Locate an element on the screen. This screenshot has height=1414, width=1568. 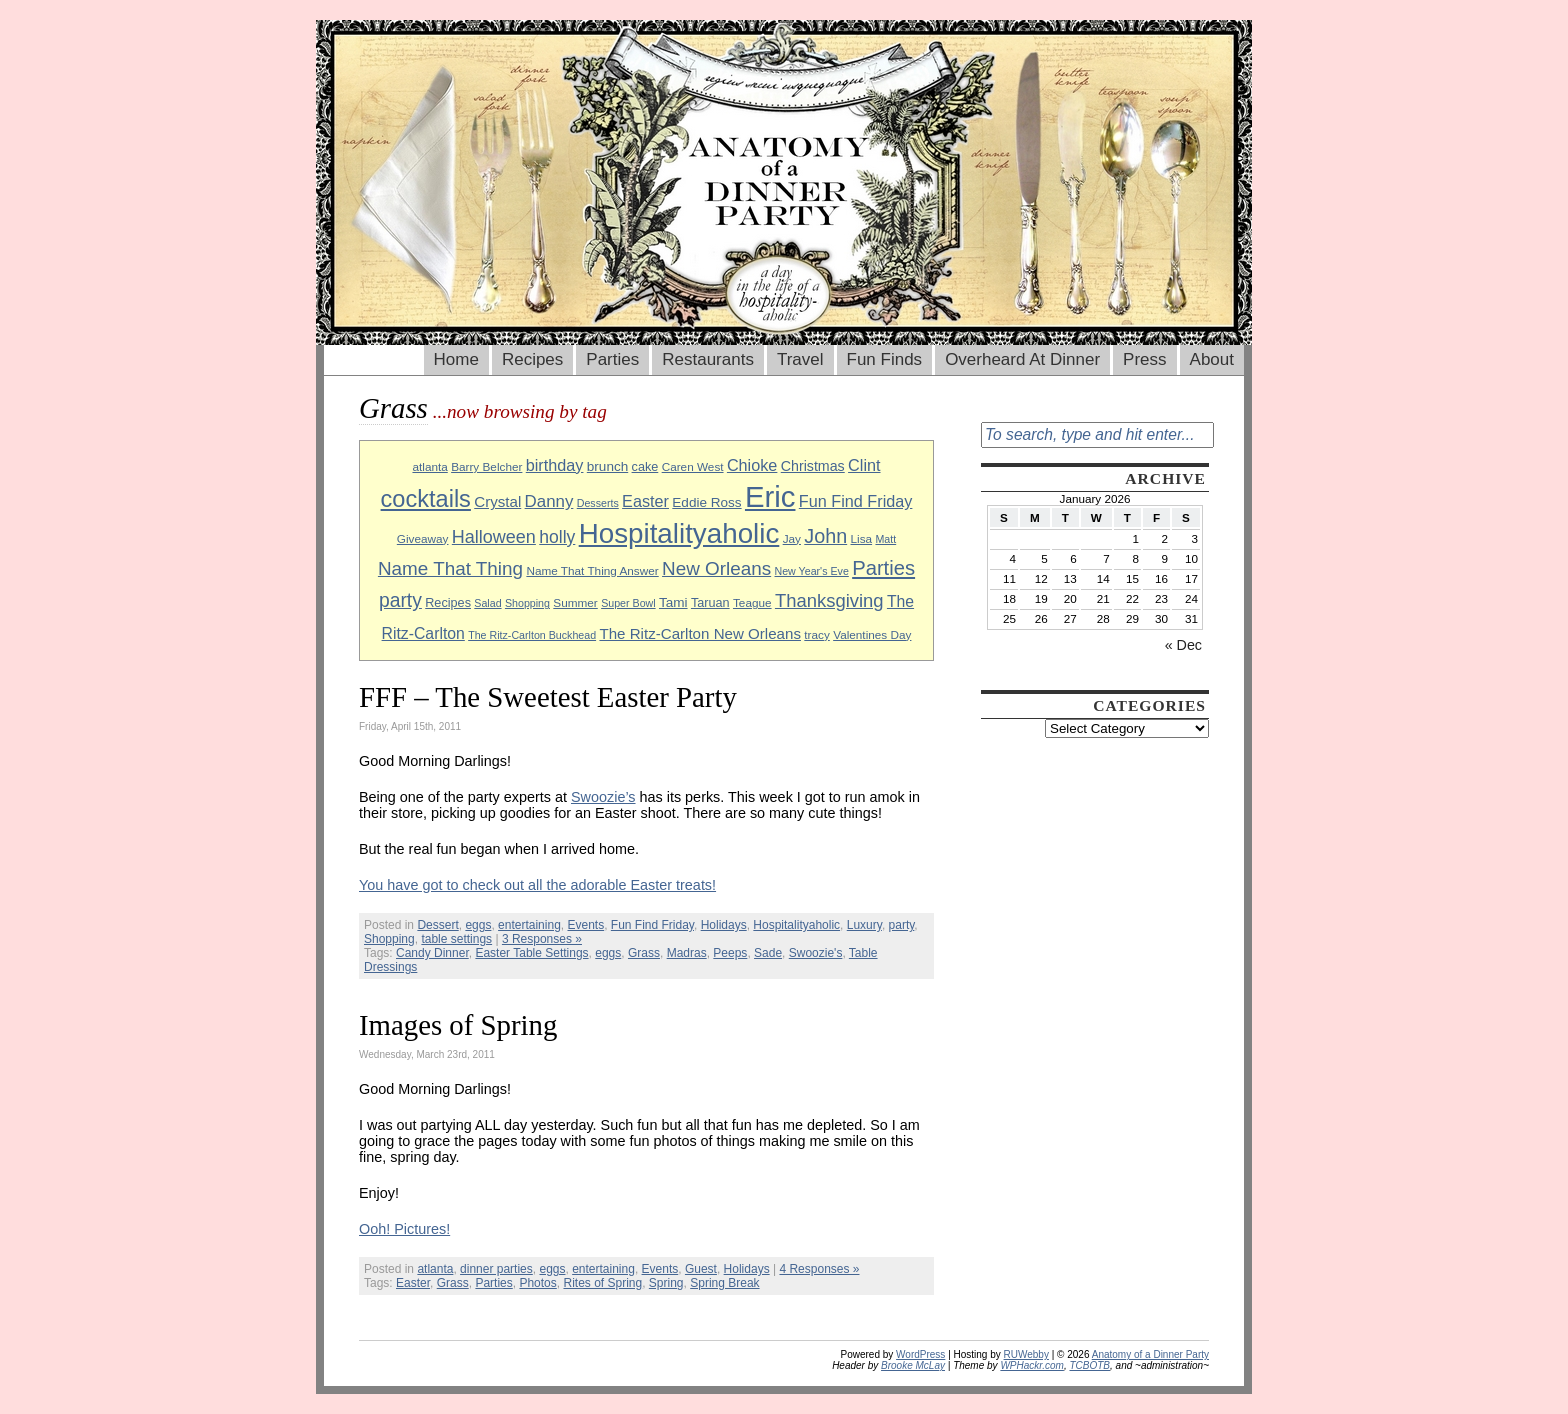
Clint [Clint (15 items)] is located at coordinates (864, 465).